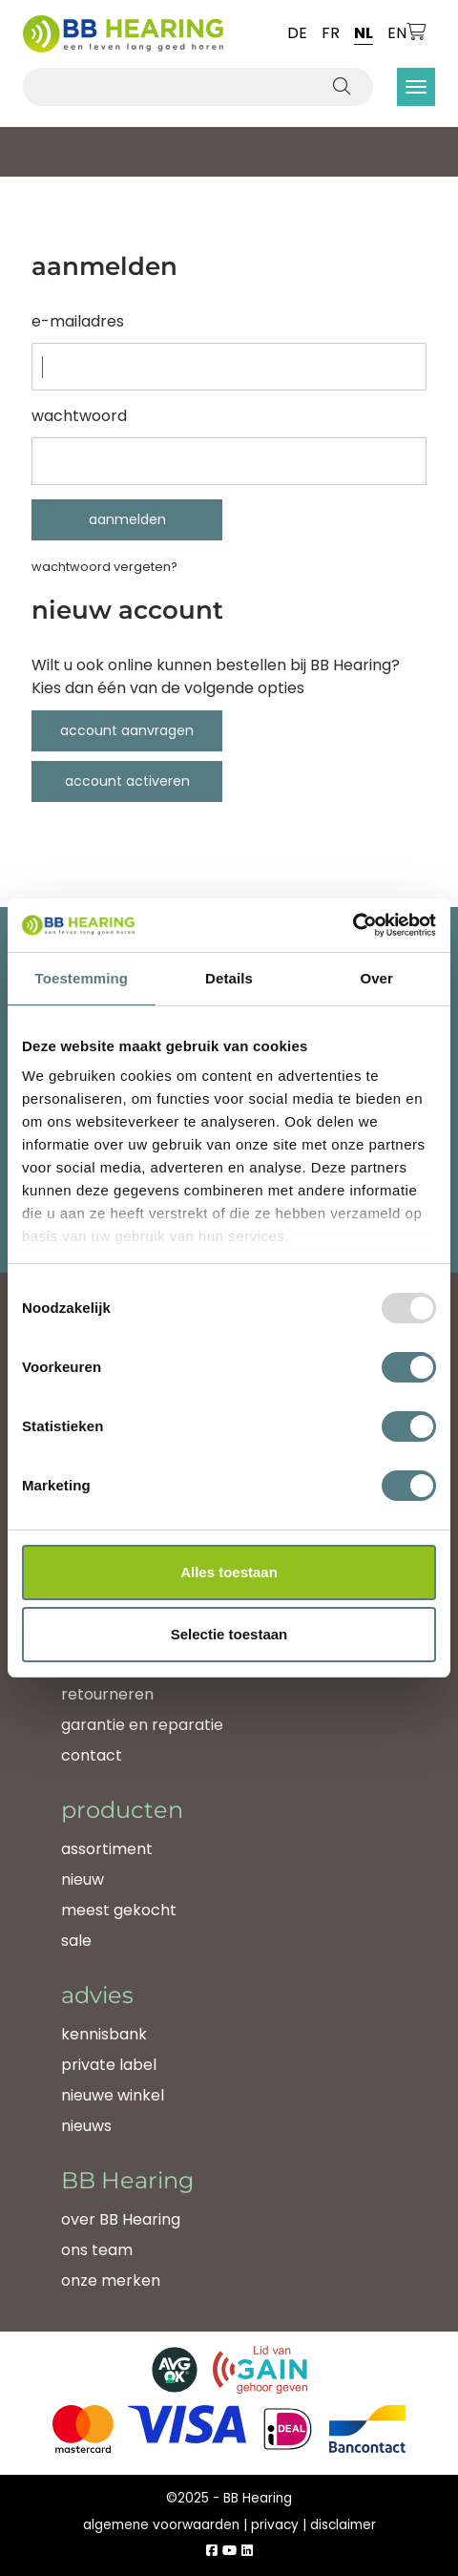 The height and width of the screenshot is (2576, 458). I want to click on Over [tab], so click(376, 978).